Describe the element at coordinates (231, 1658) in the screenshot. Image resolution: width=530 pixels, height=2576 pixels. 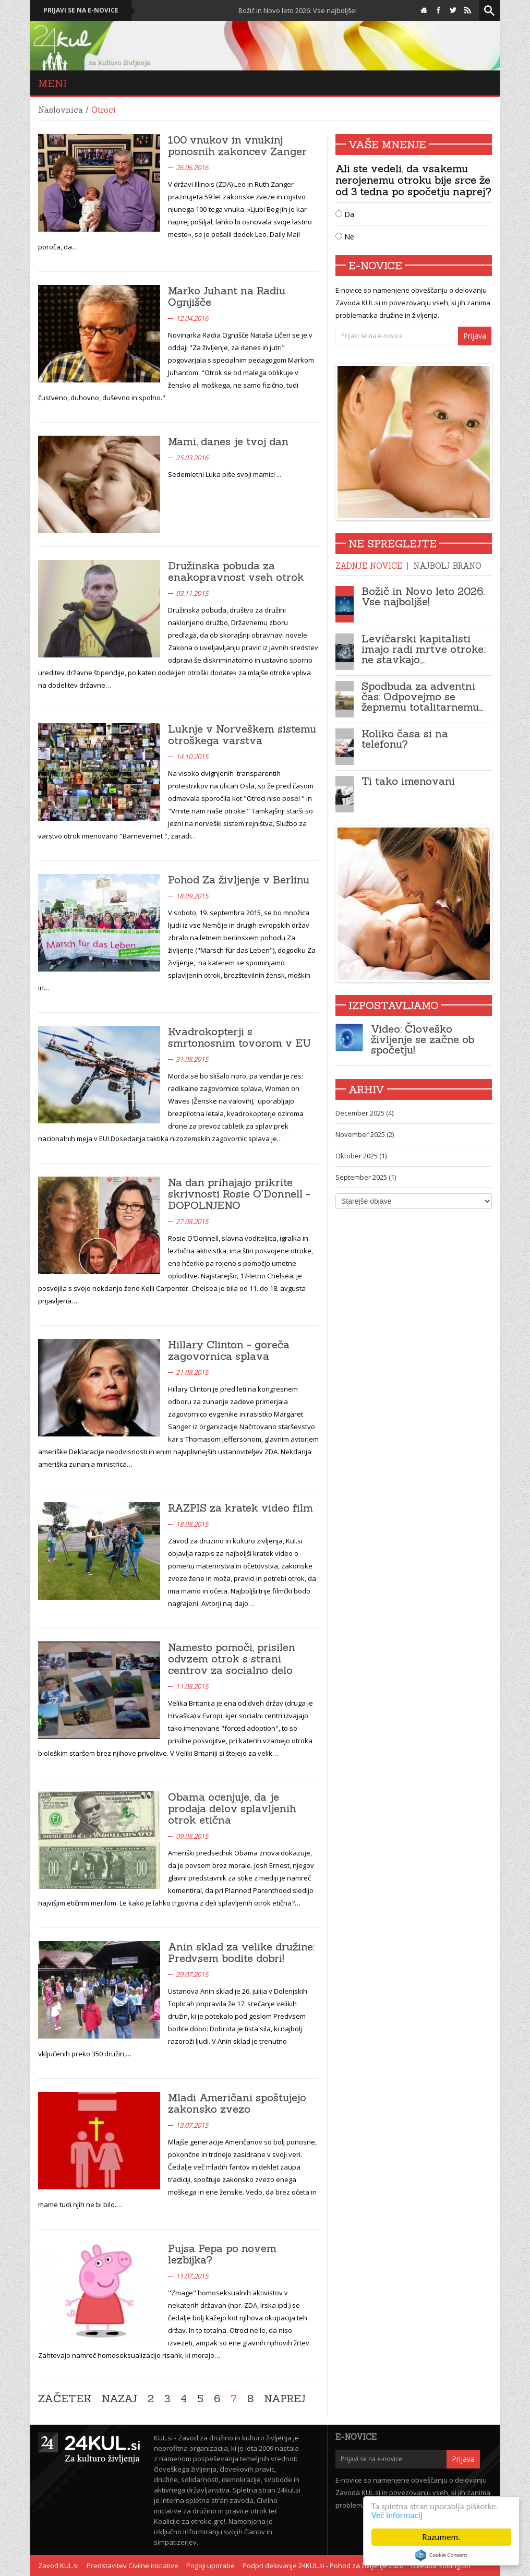
I see `Namesto pomoči, prisilen odvzem otrok s strani centrov za socialno delo` at that location.